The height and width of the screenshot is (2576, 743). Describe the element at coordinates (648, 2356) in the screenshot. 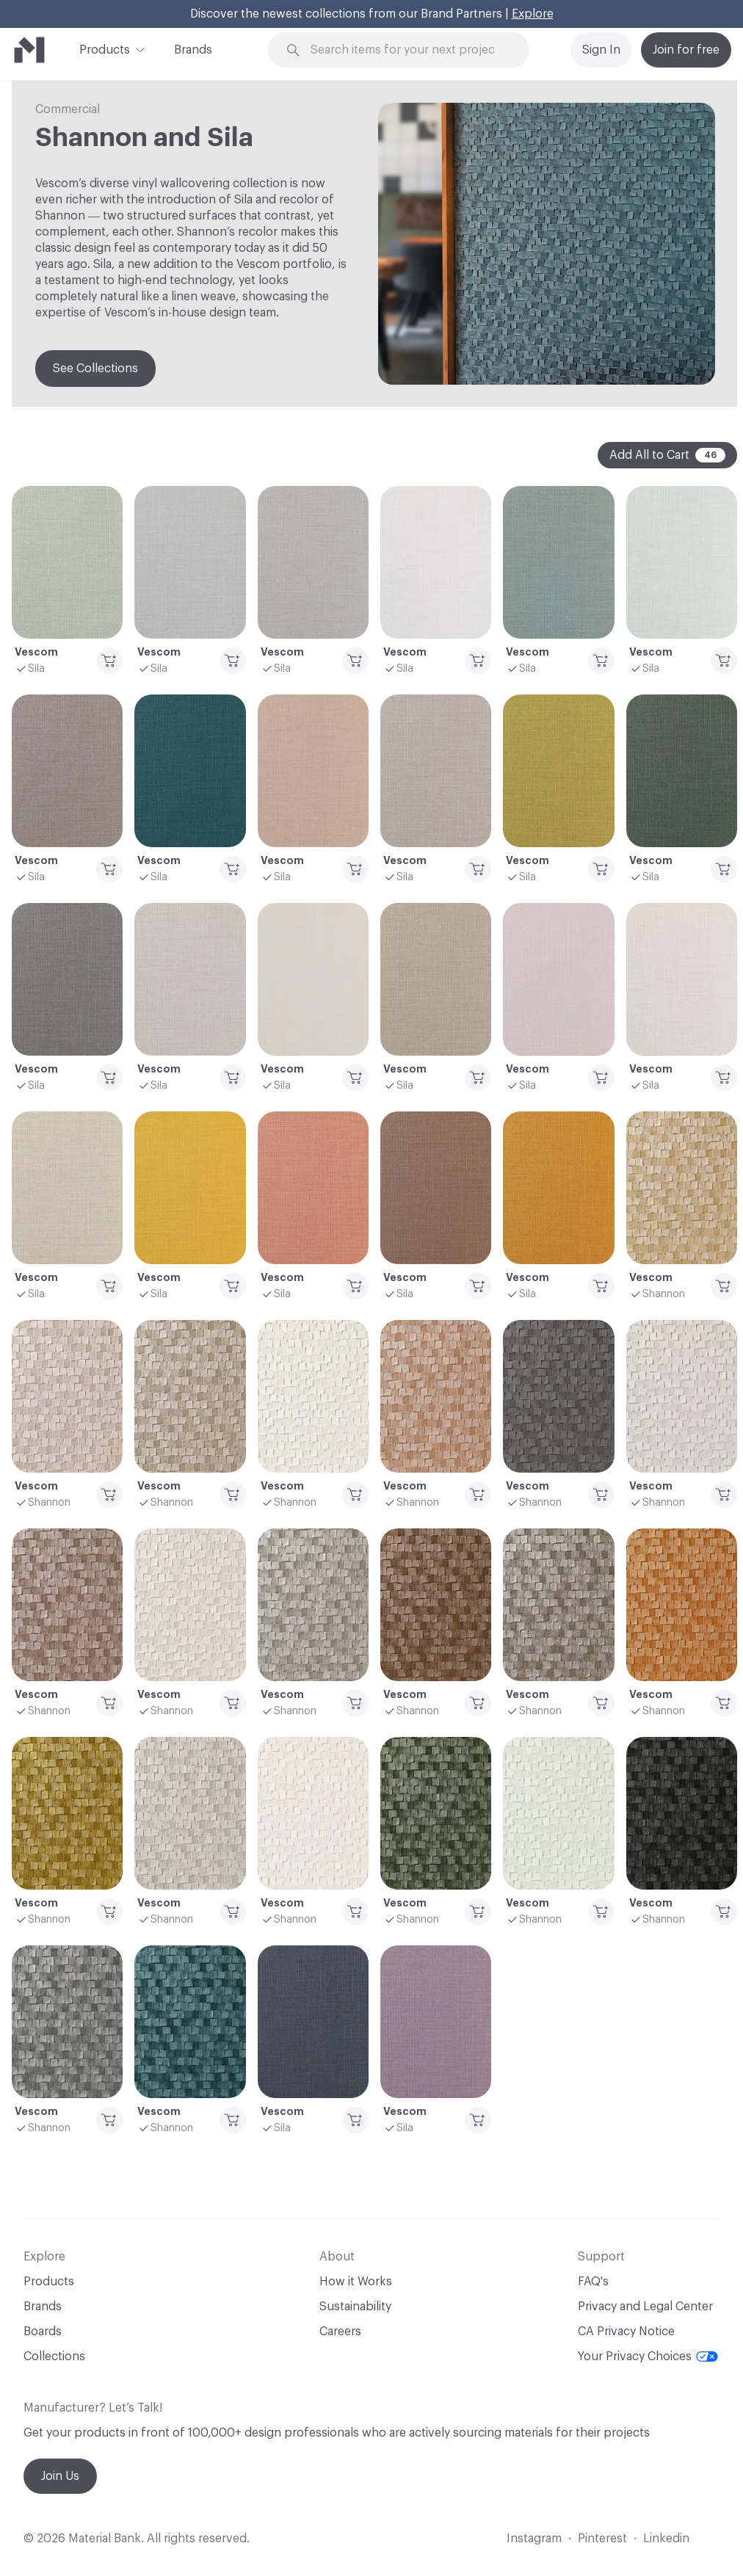

I see `Your Privacy Choices` at that location.